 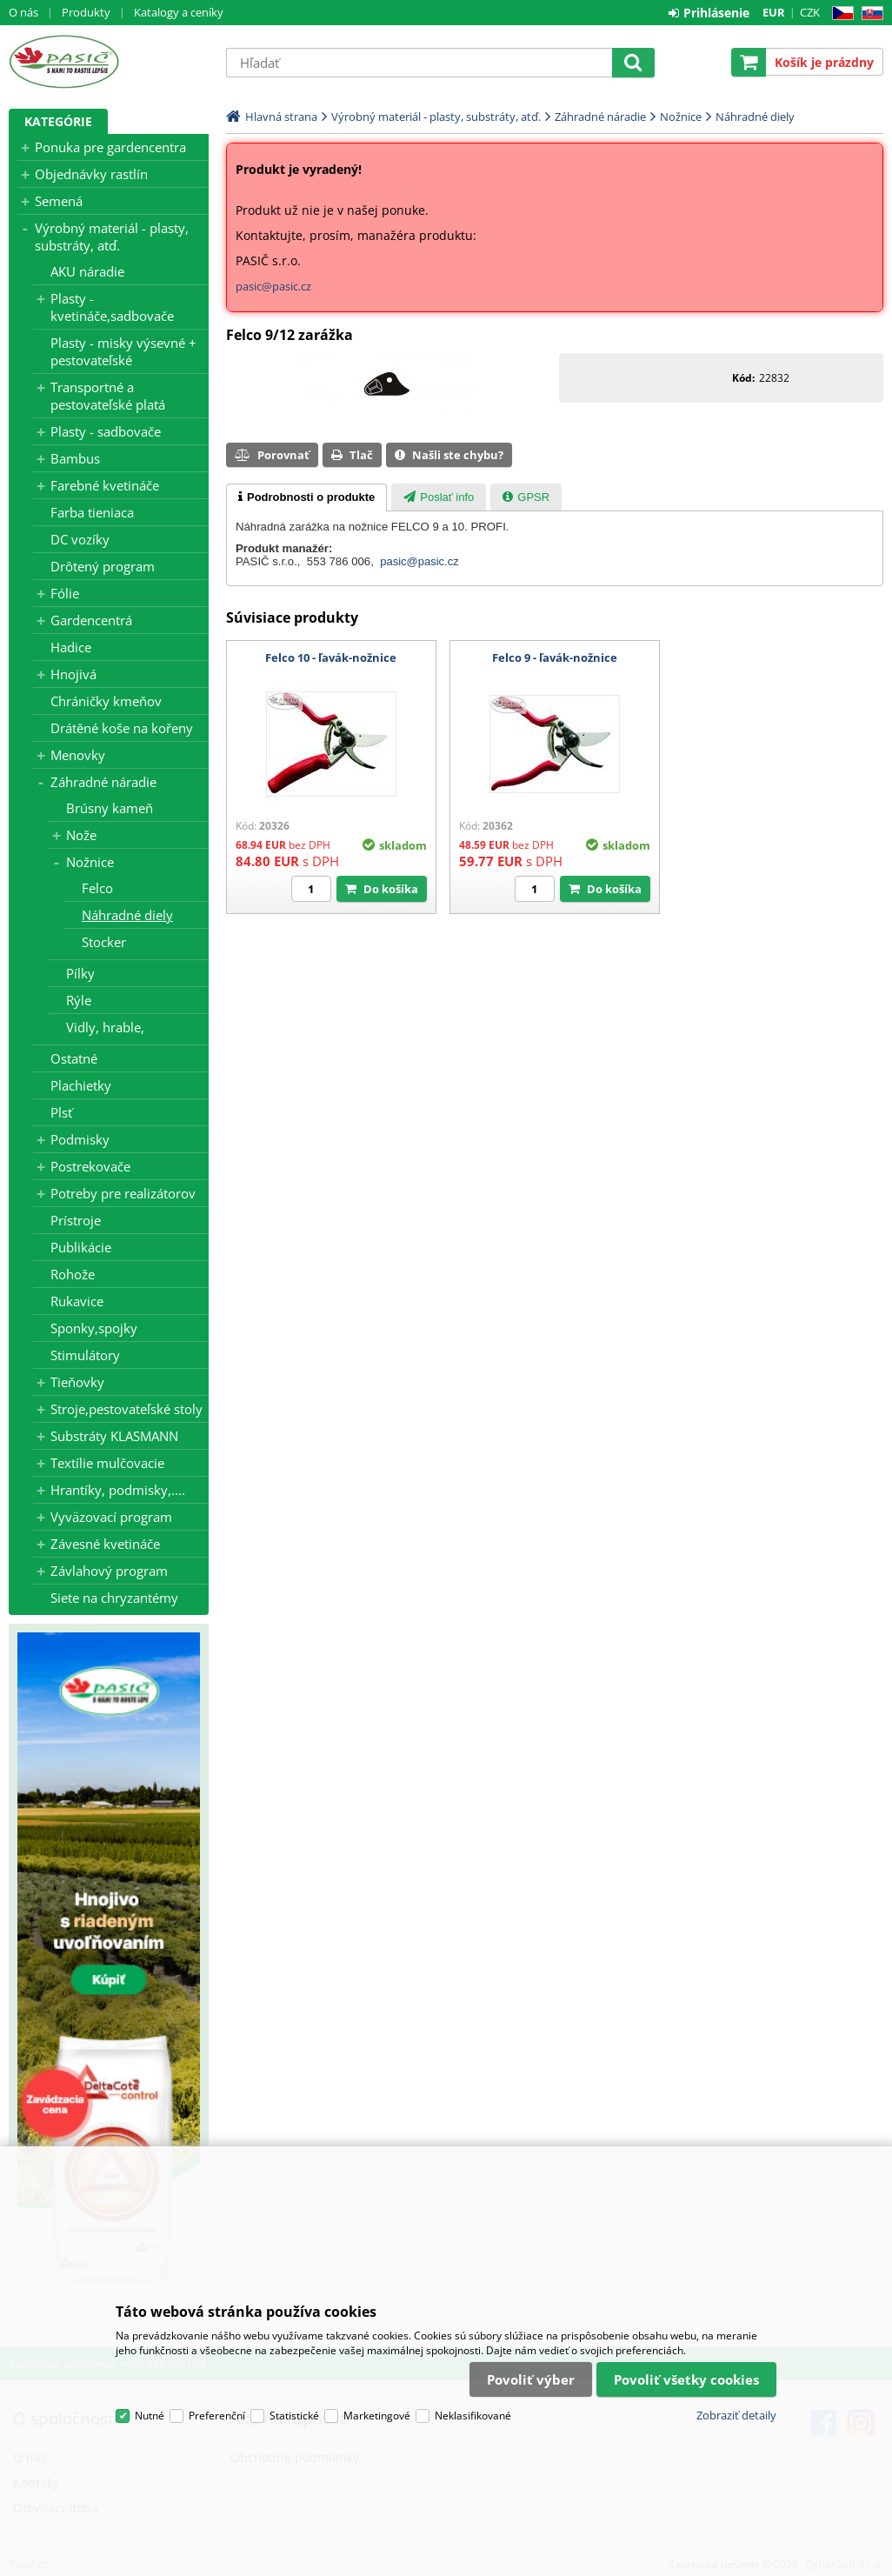 I want to click on Vidly, hrable,, so click(x=105, y=1027).